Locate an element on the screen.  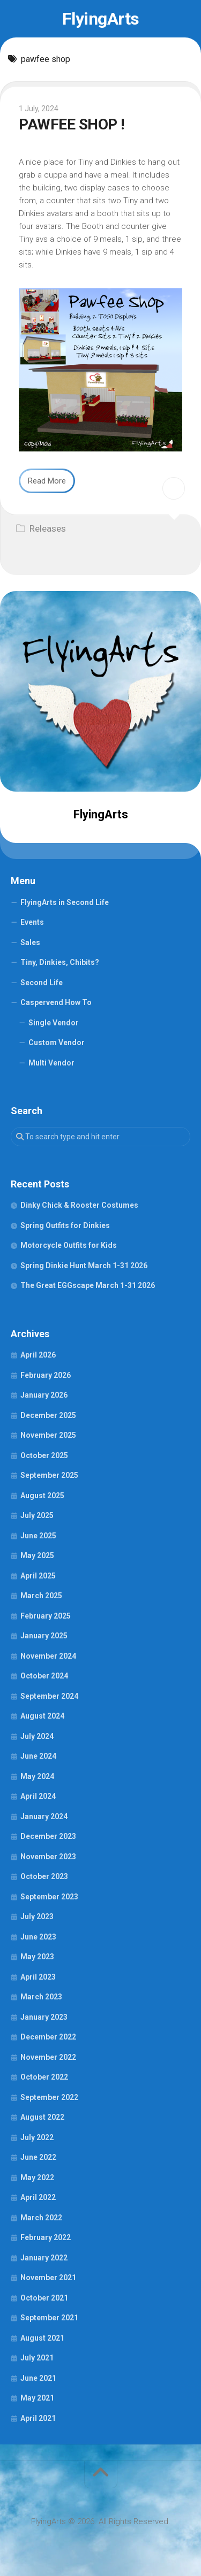
Dinky Chick & Rooster Costumes is located at coordinates (79, 1205).